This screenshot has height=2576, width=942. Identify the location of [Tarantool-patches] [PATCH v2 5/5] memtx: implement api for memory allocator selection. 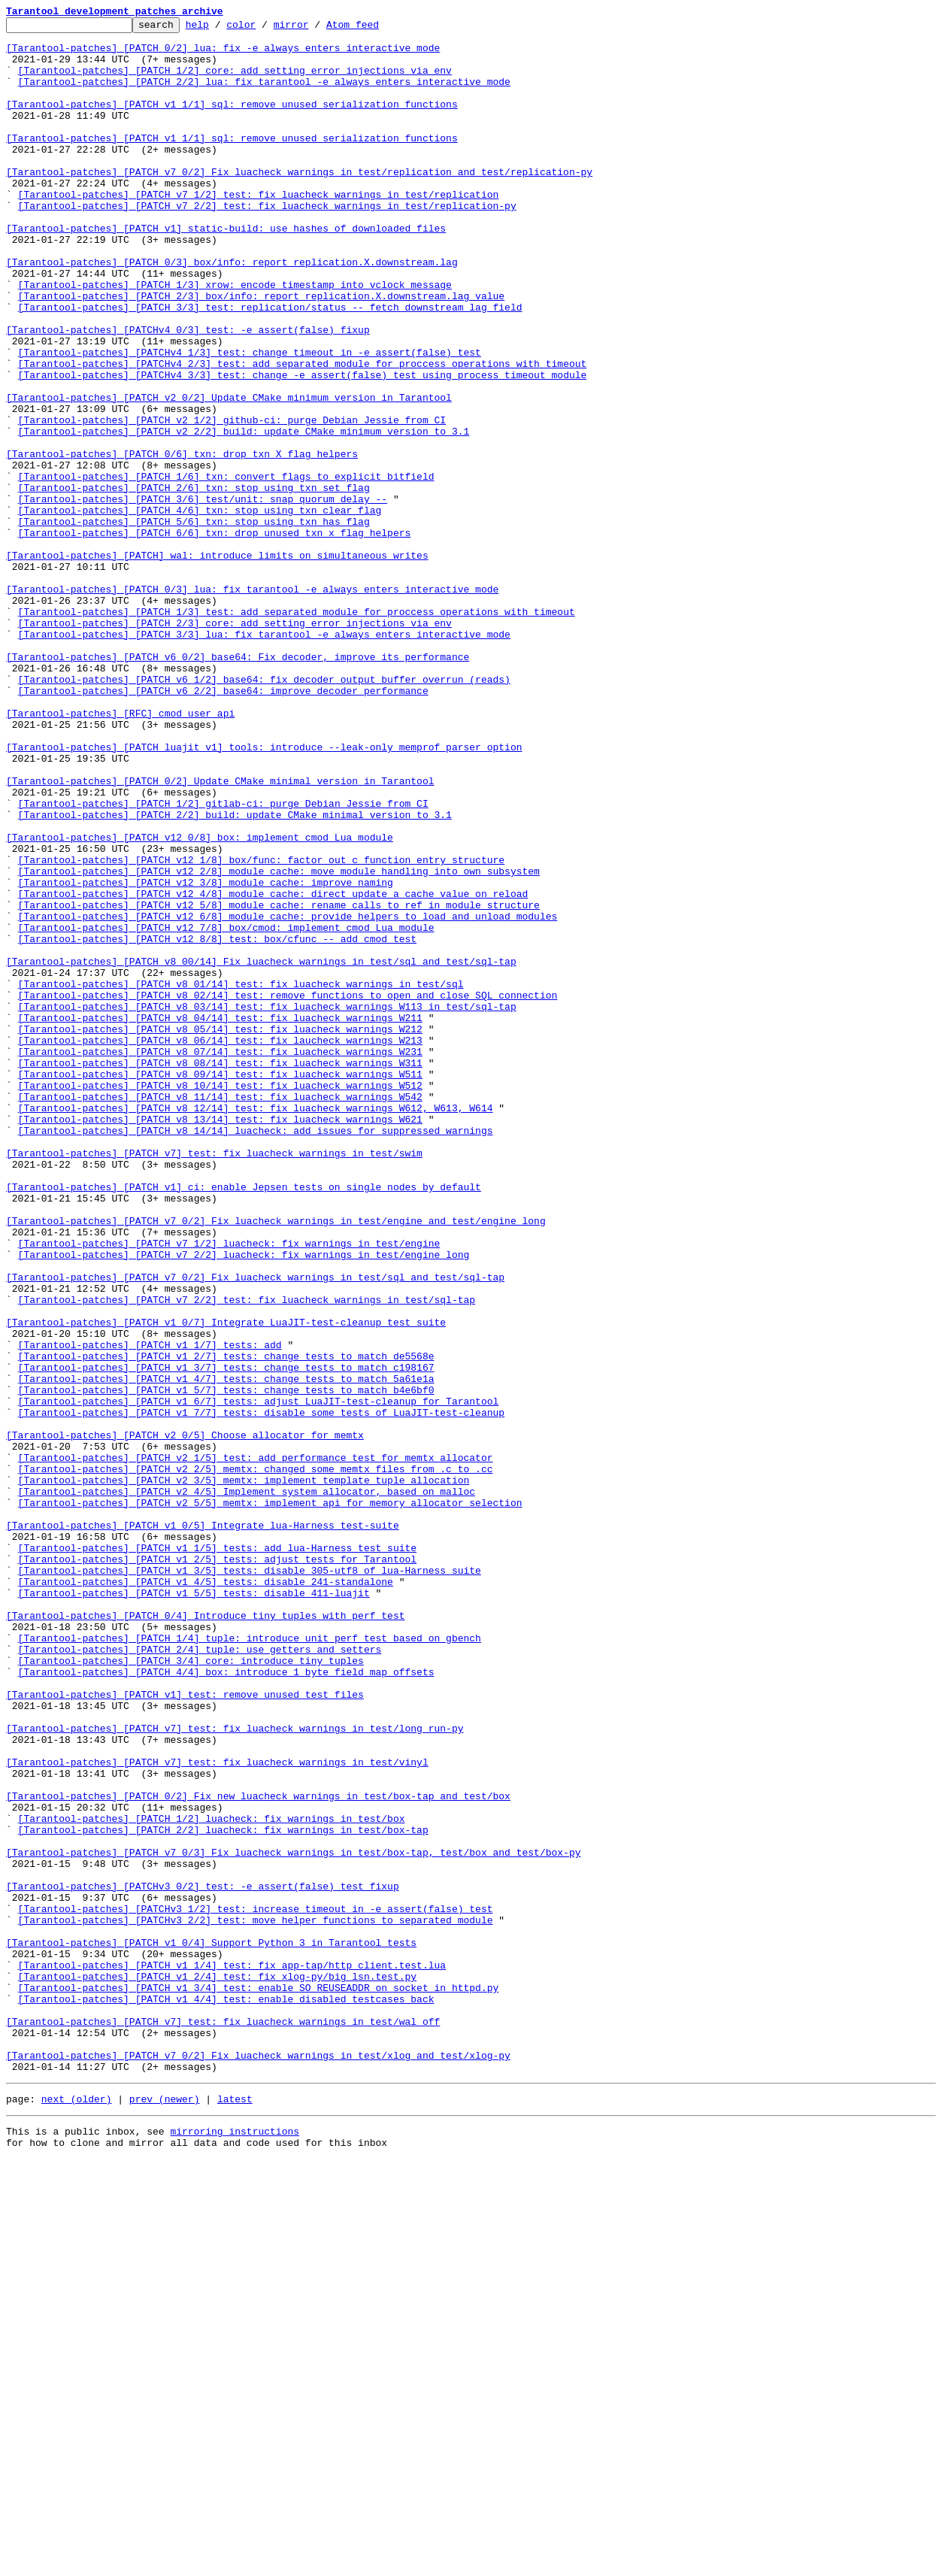
(270, 1800).